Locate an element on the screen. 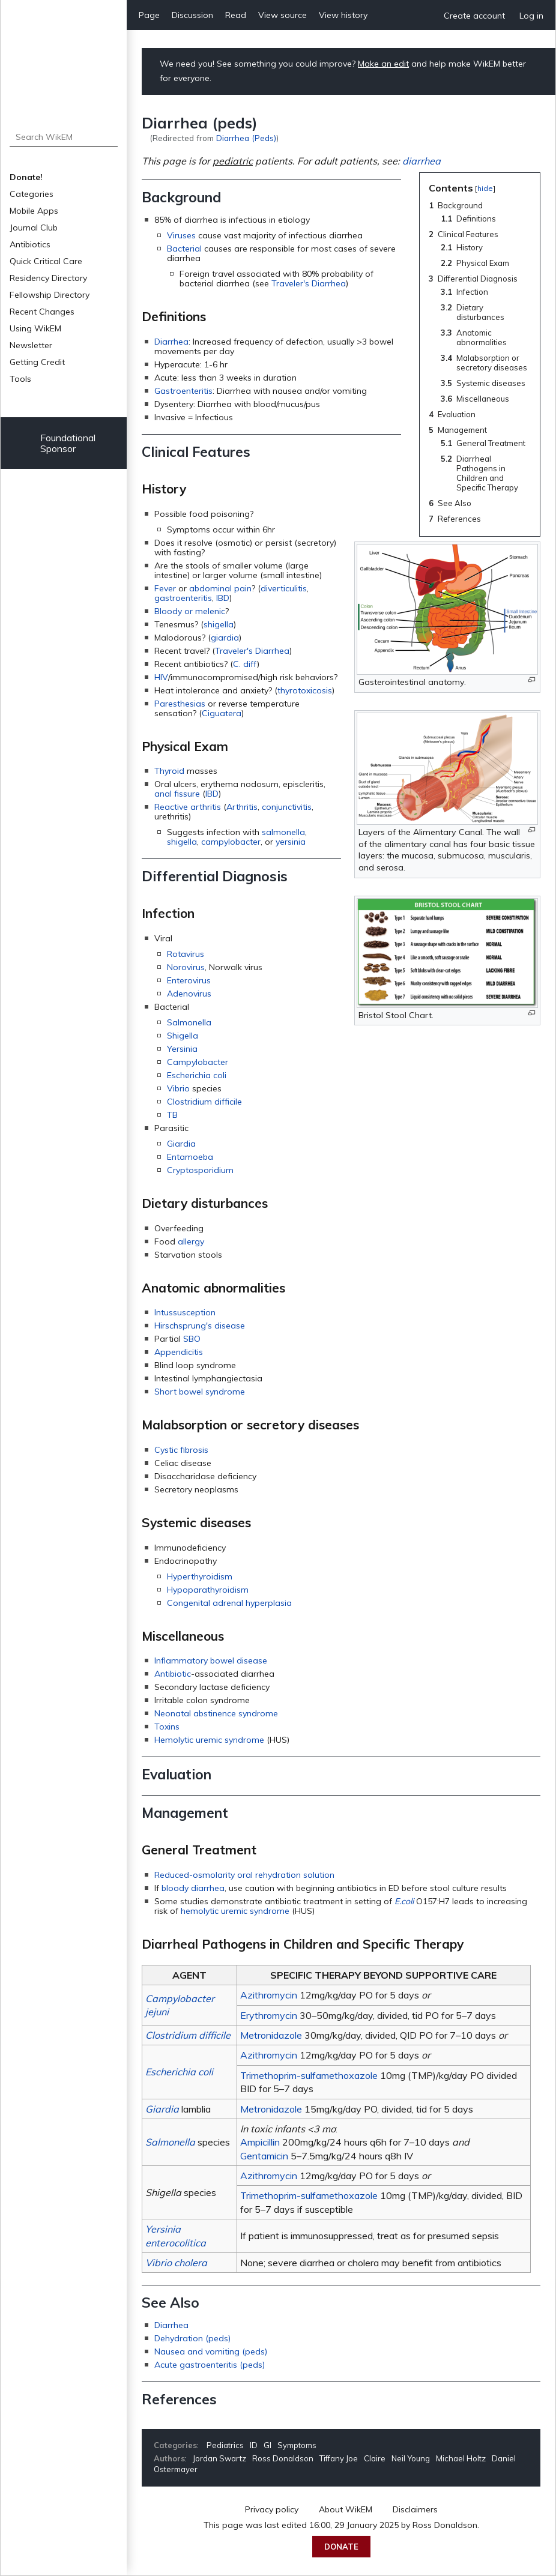  Giardia is located at coordinates (181, 1143).